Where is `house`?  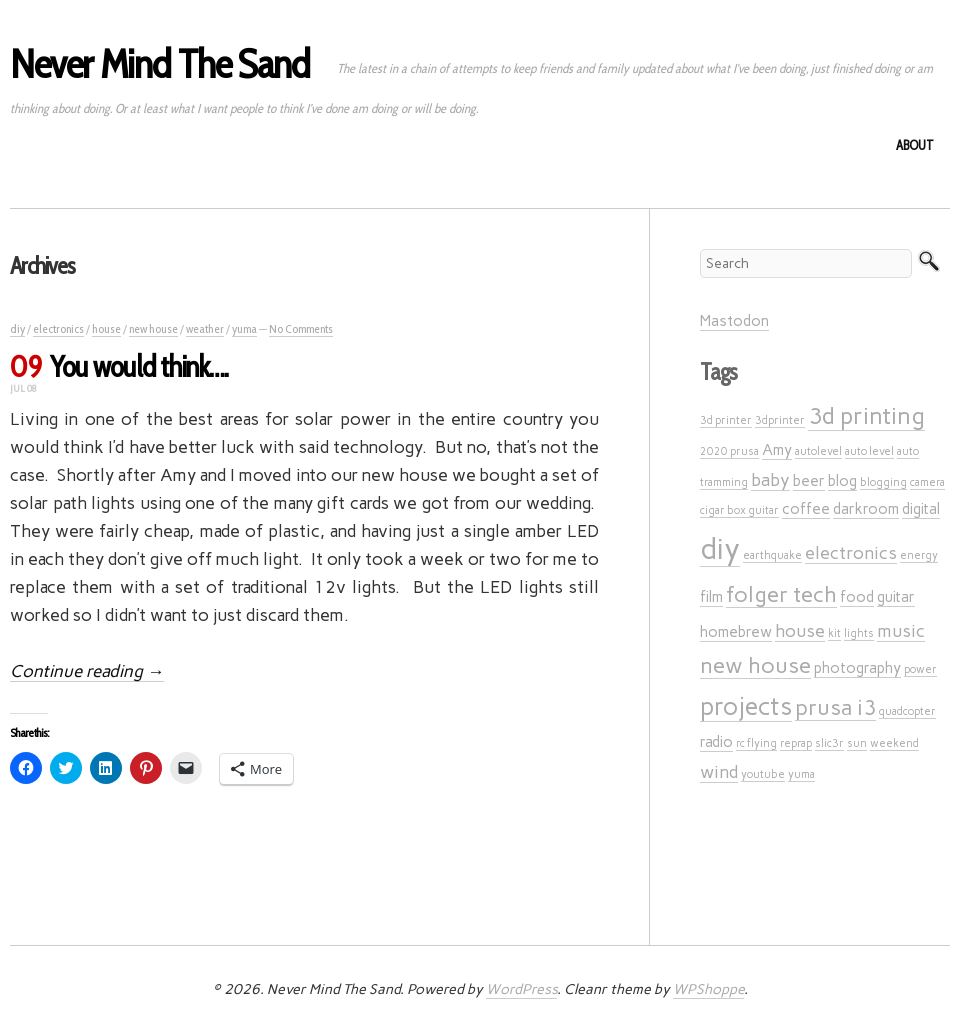 house is located at coordinates (106, 328).